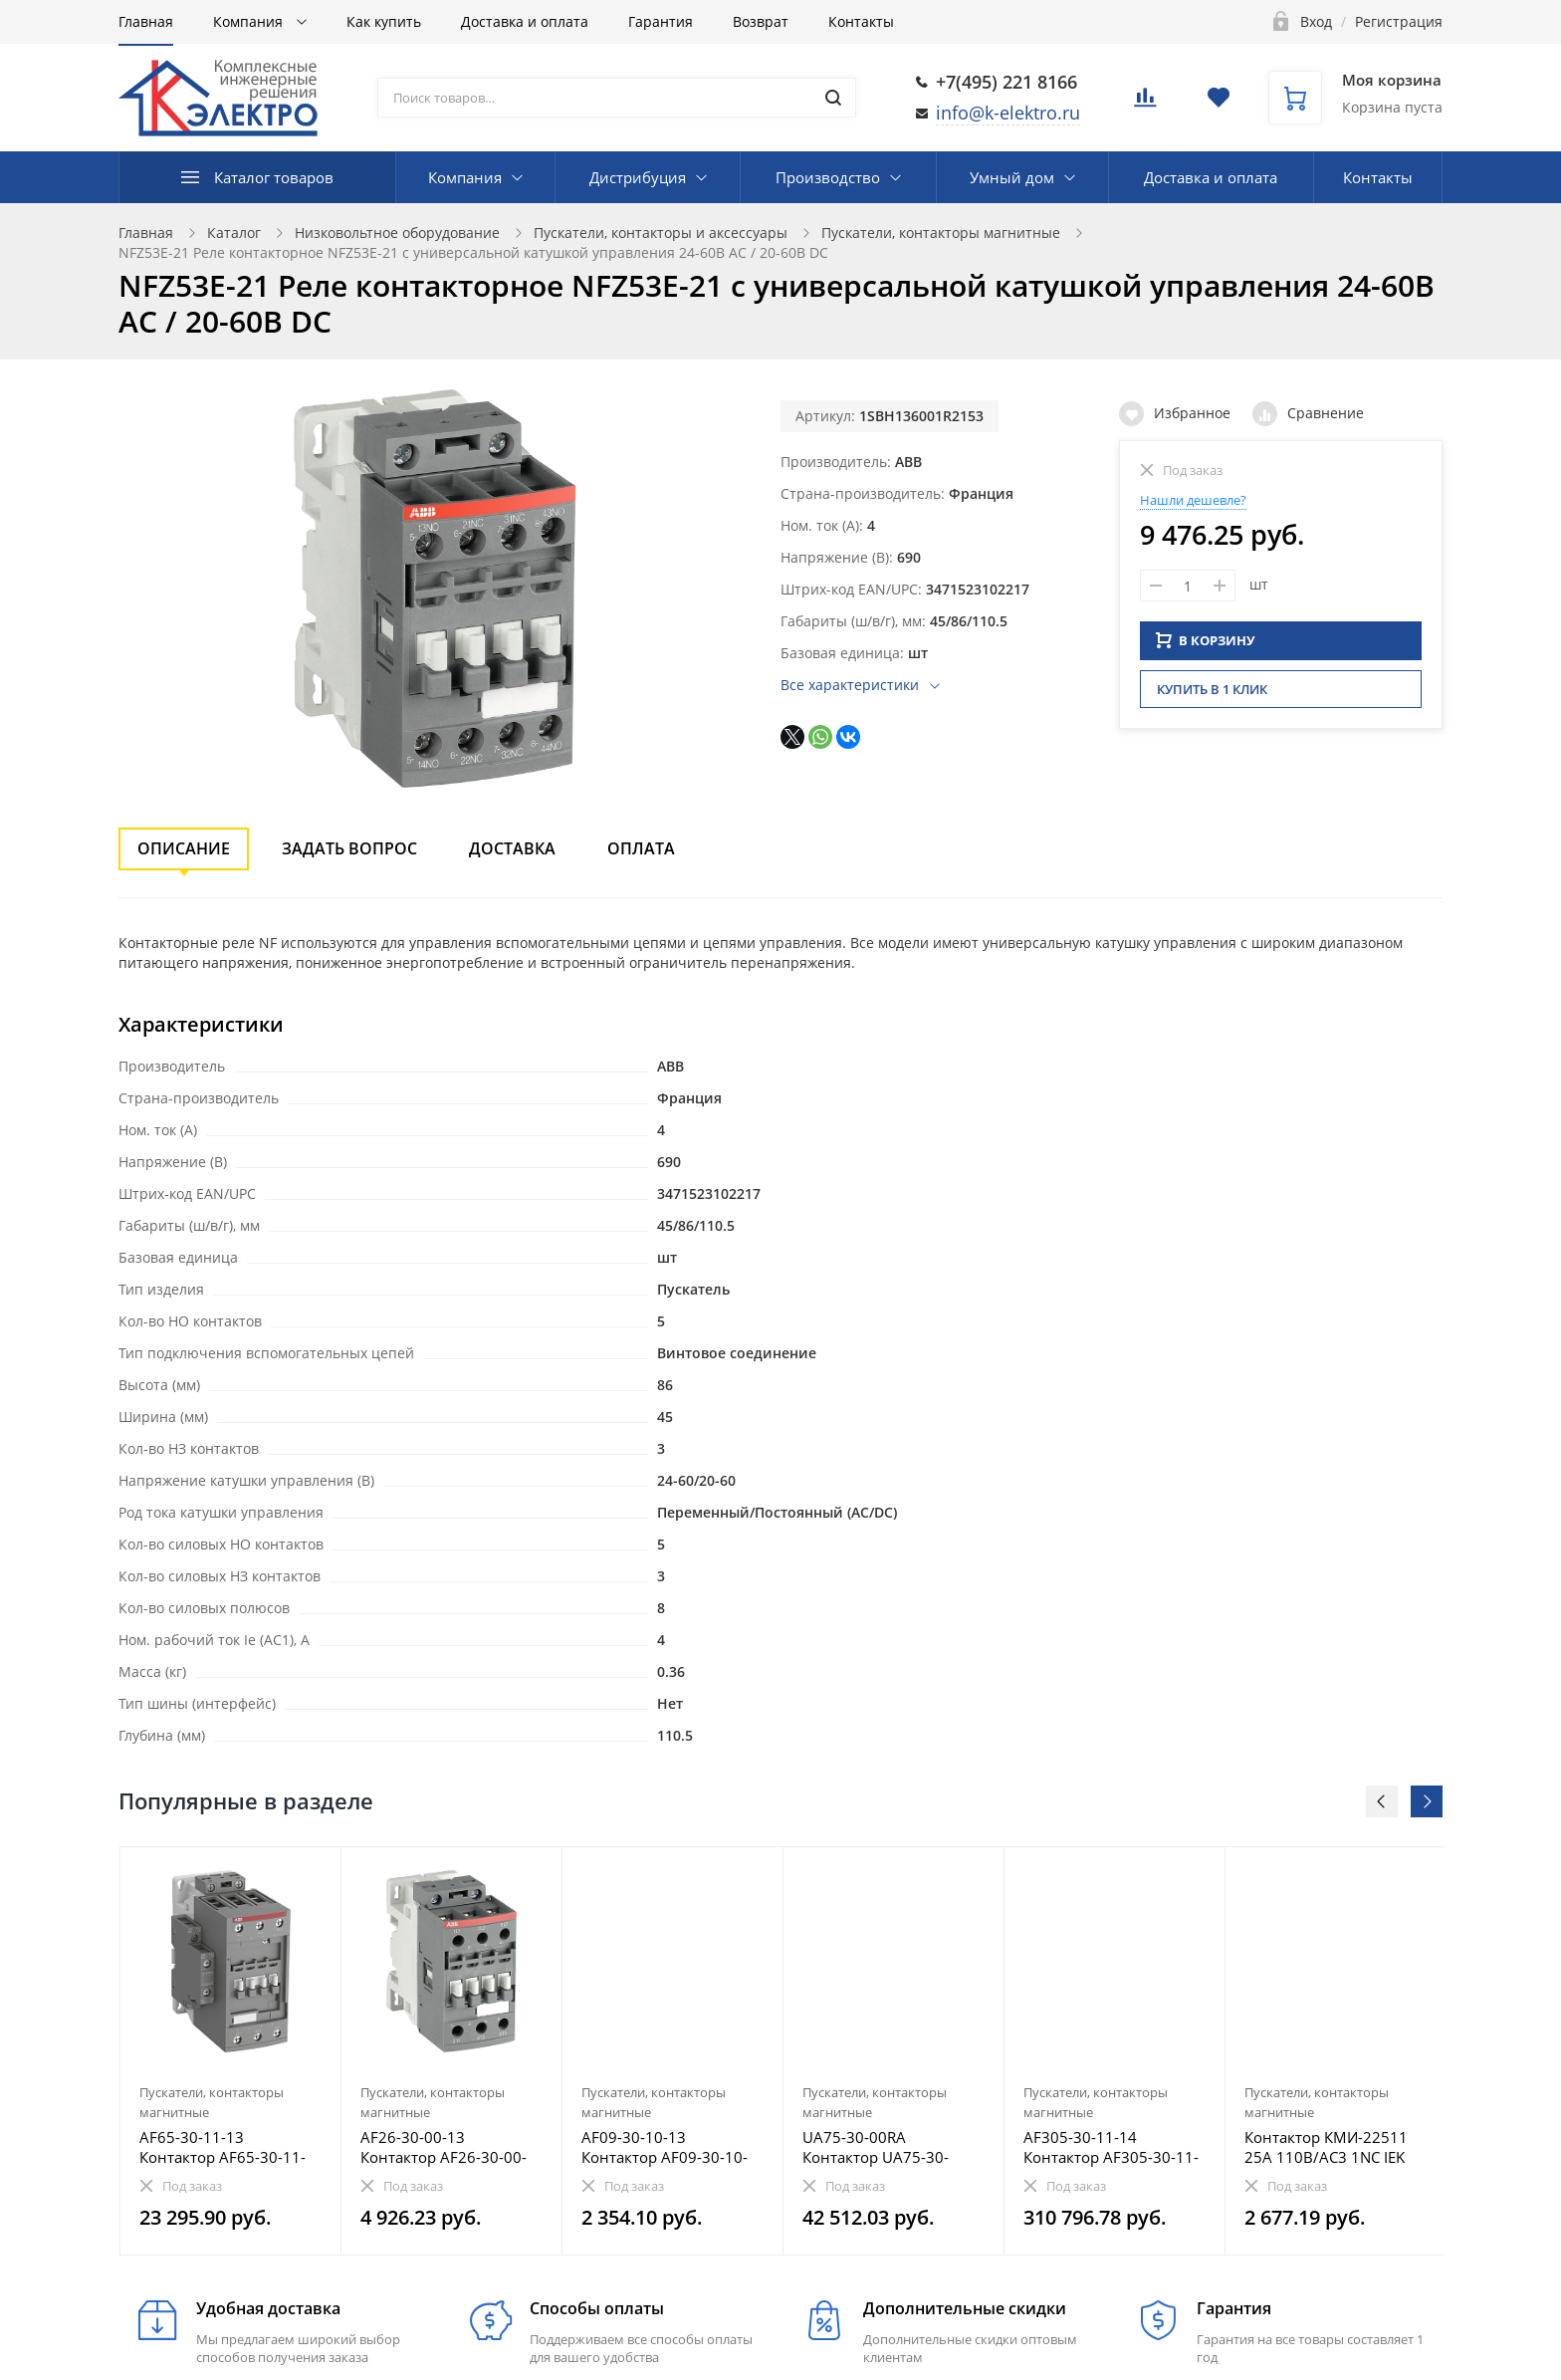  I want to click on Каталог, so click(234, 232).